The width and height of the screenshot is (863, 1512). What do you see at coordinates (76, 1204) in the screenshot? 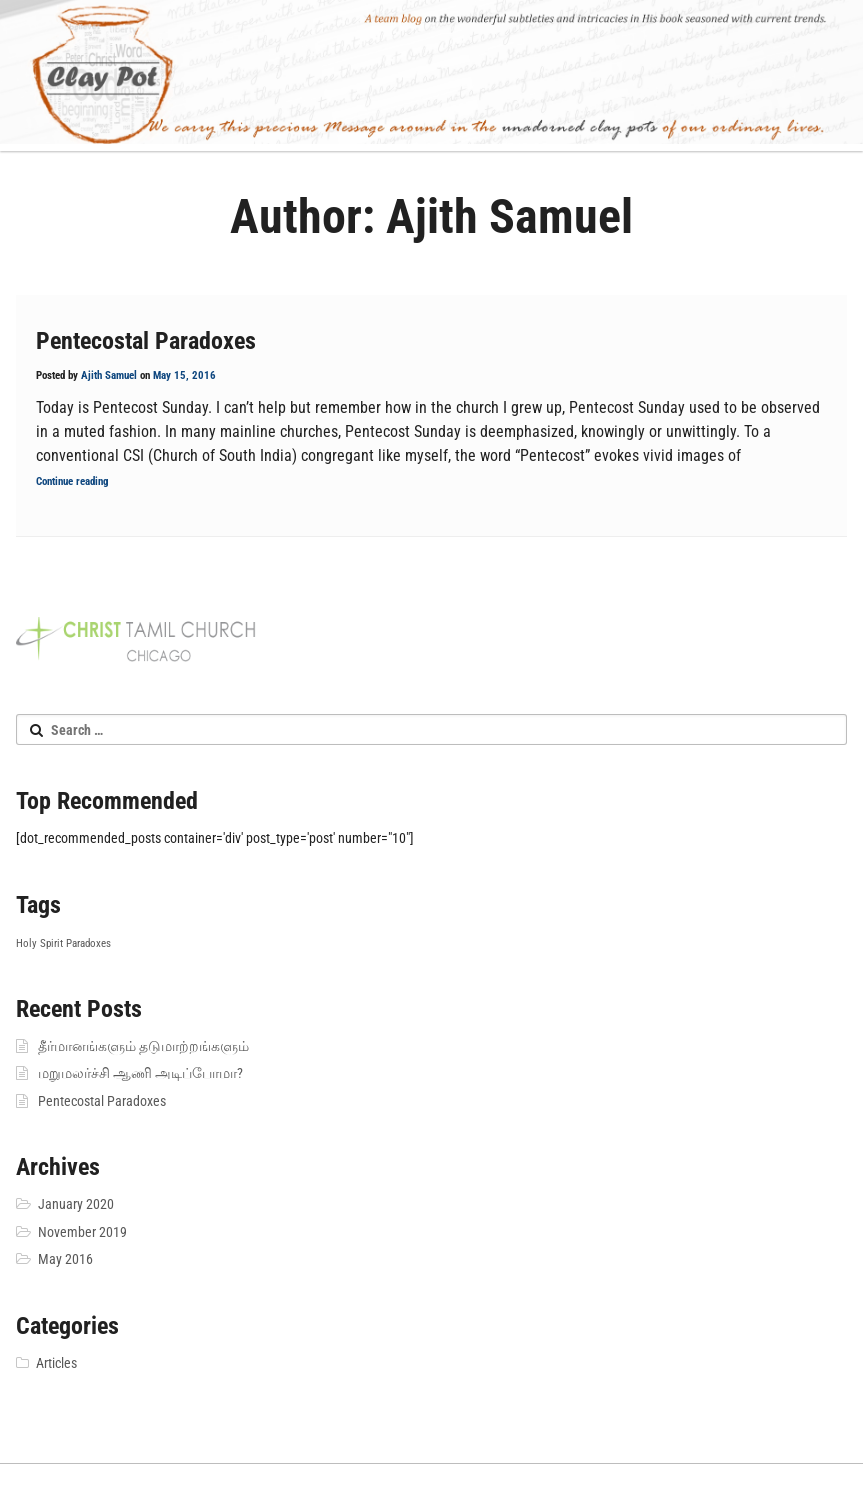
I see `January 2020` at bounding box center [76, 1204].